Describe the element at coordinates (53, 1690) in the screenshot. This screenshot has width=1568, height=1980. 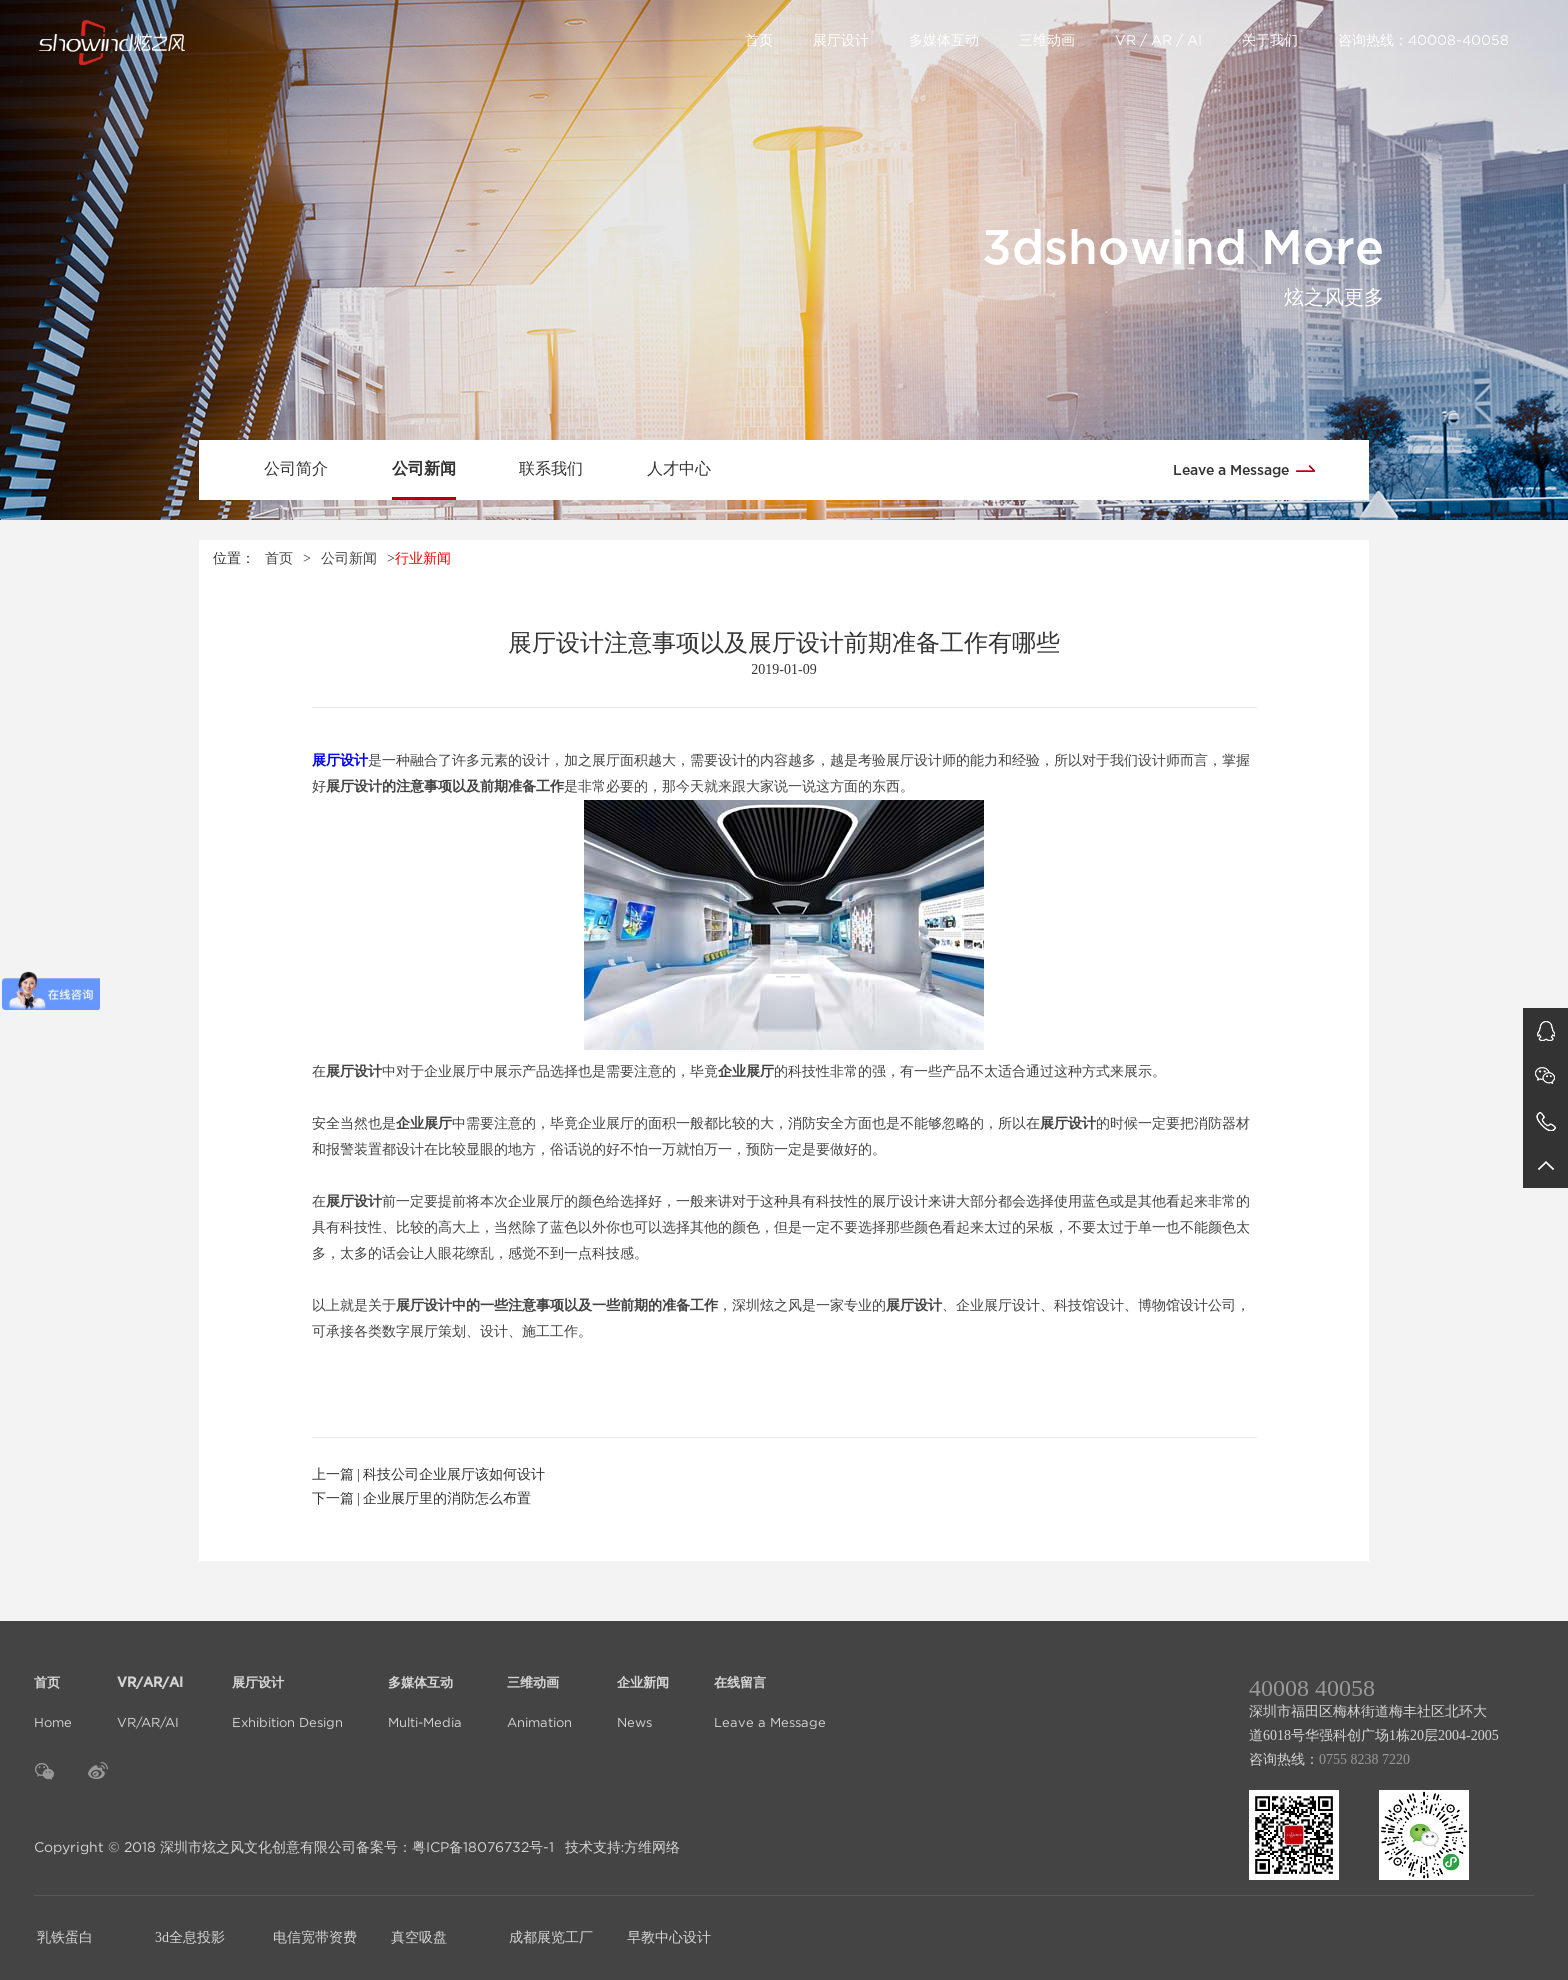
I see `Home` at that location.